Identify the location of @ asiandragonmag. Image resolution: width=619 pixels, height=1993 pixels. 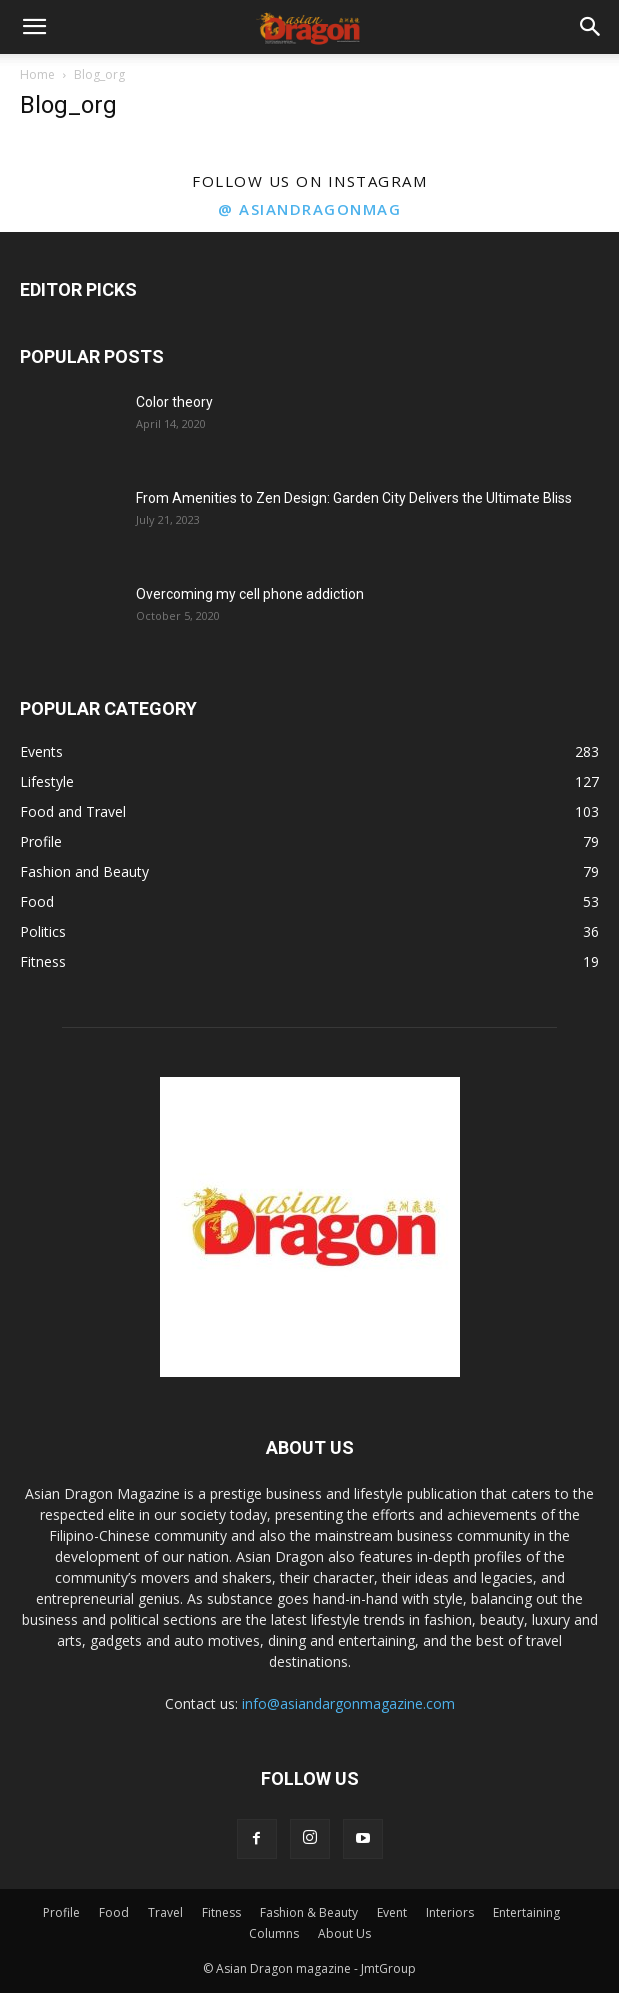
(309, 209).